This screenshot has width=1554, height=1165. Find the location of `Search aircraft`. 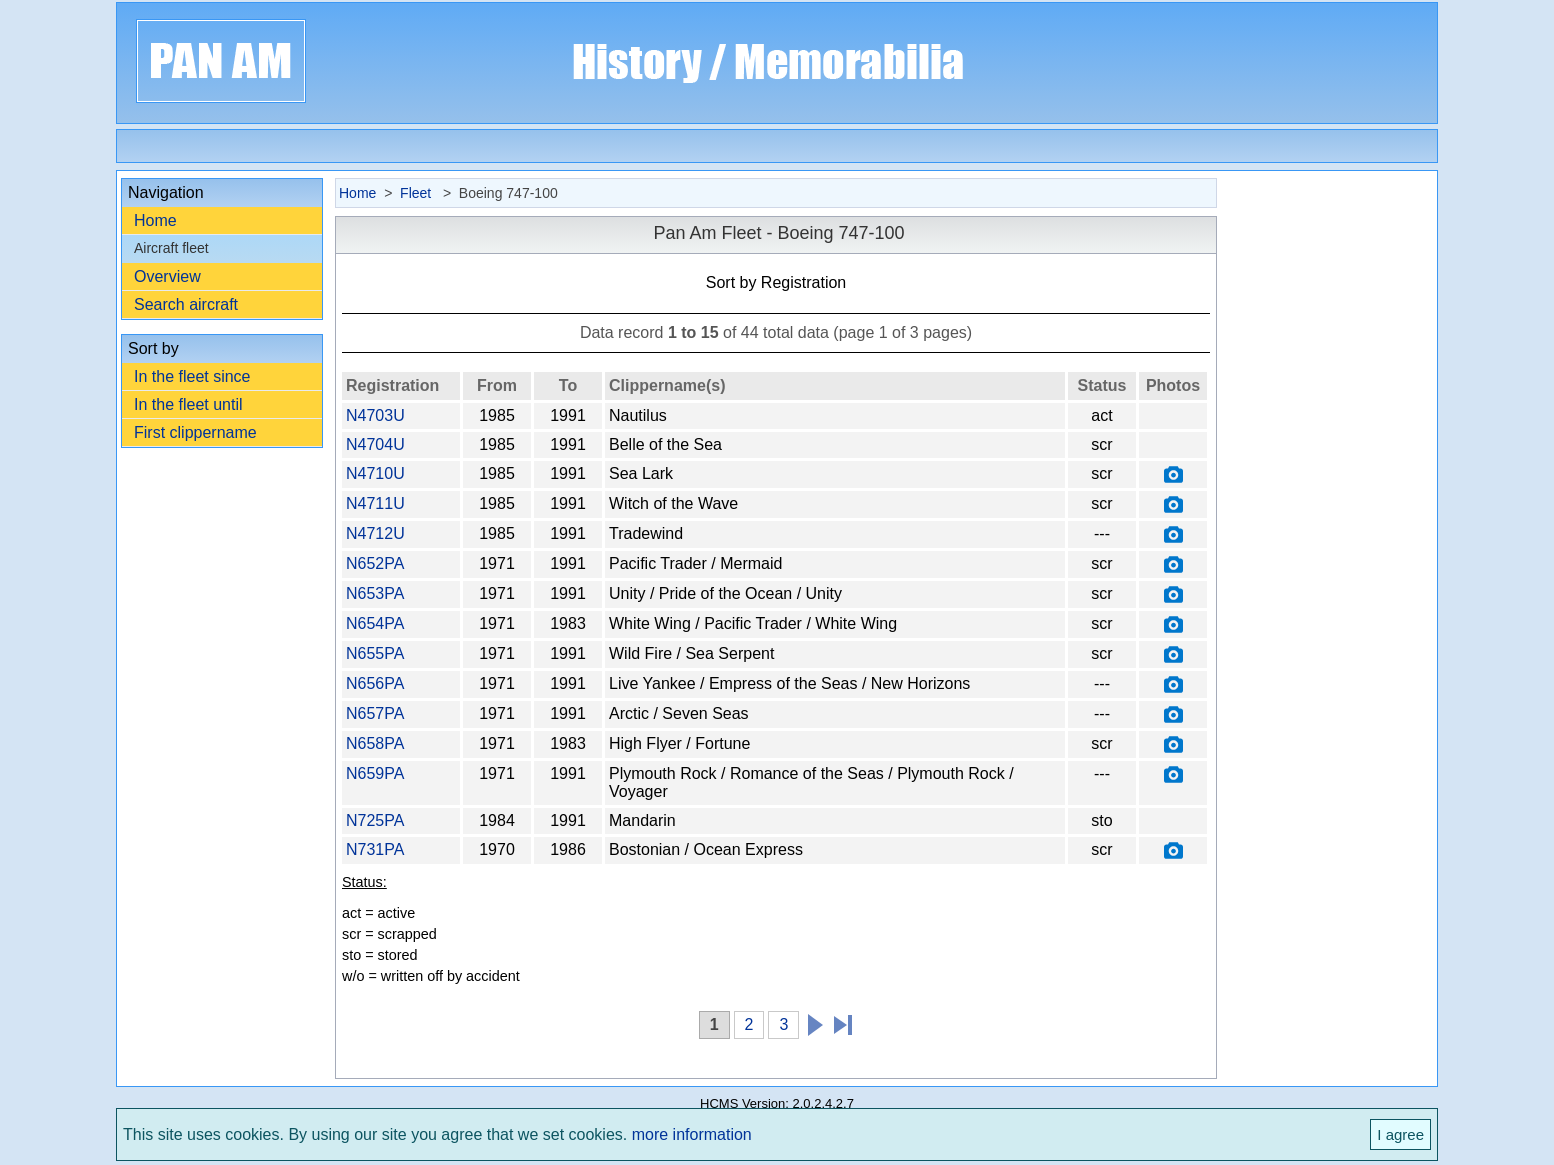

Search aircraft is located at coordinates (186, 304).